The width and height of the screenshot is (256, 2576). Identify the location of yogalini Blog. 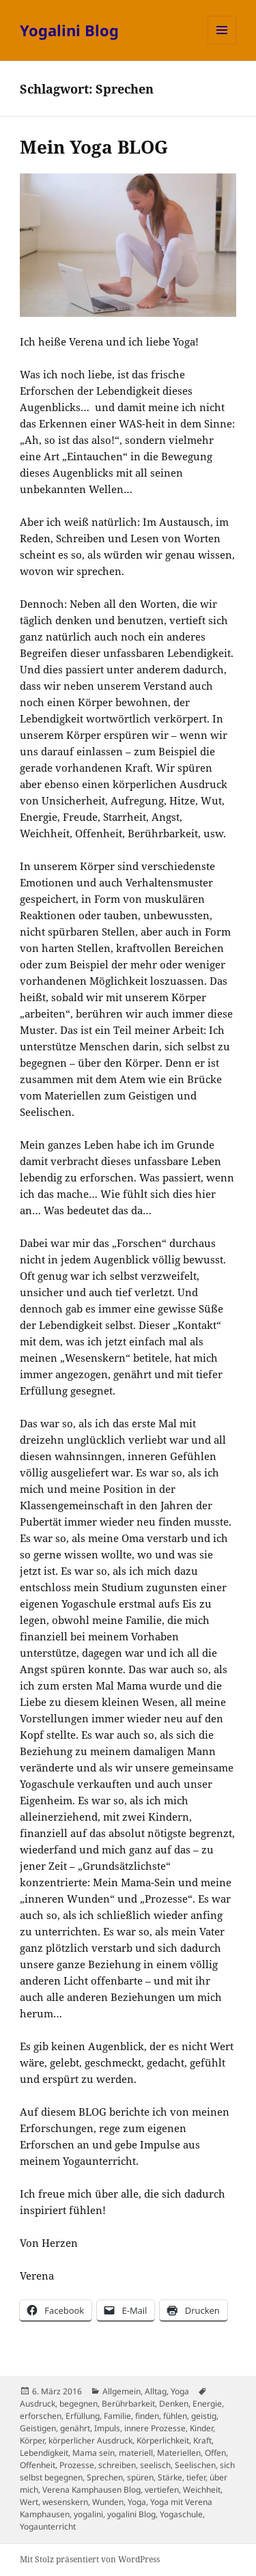
(131, 2514).